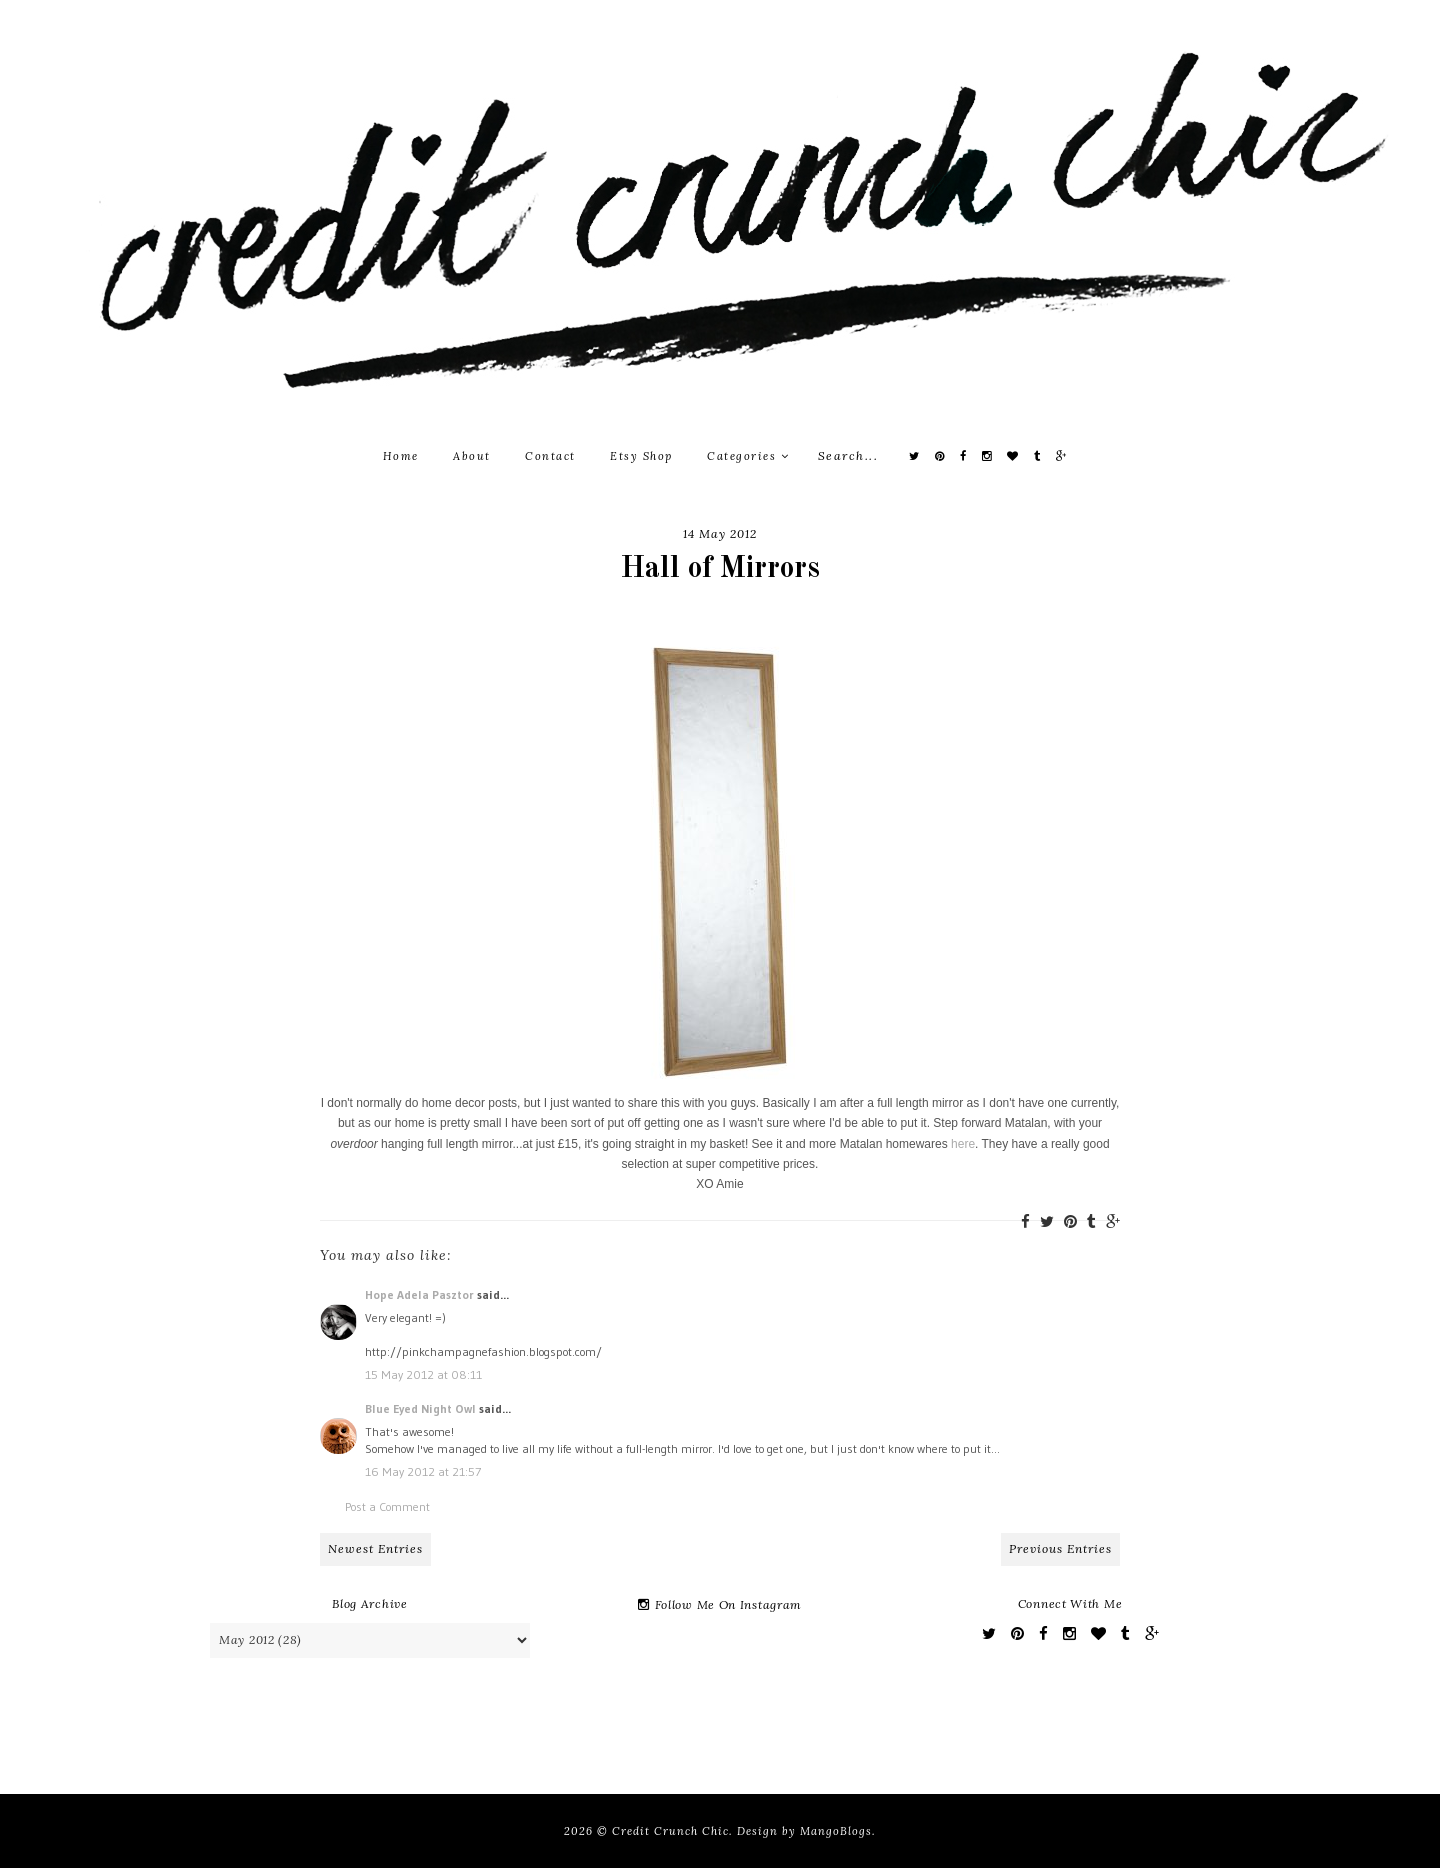 Image resolution: width=1440 pixels, height=1868 pixels. I want to click on Post a Comment, so click(387, 1506).